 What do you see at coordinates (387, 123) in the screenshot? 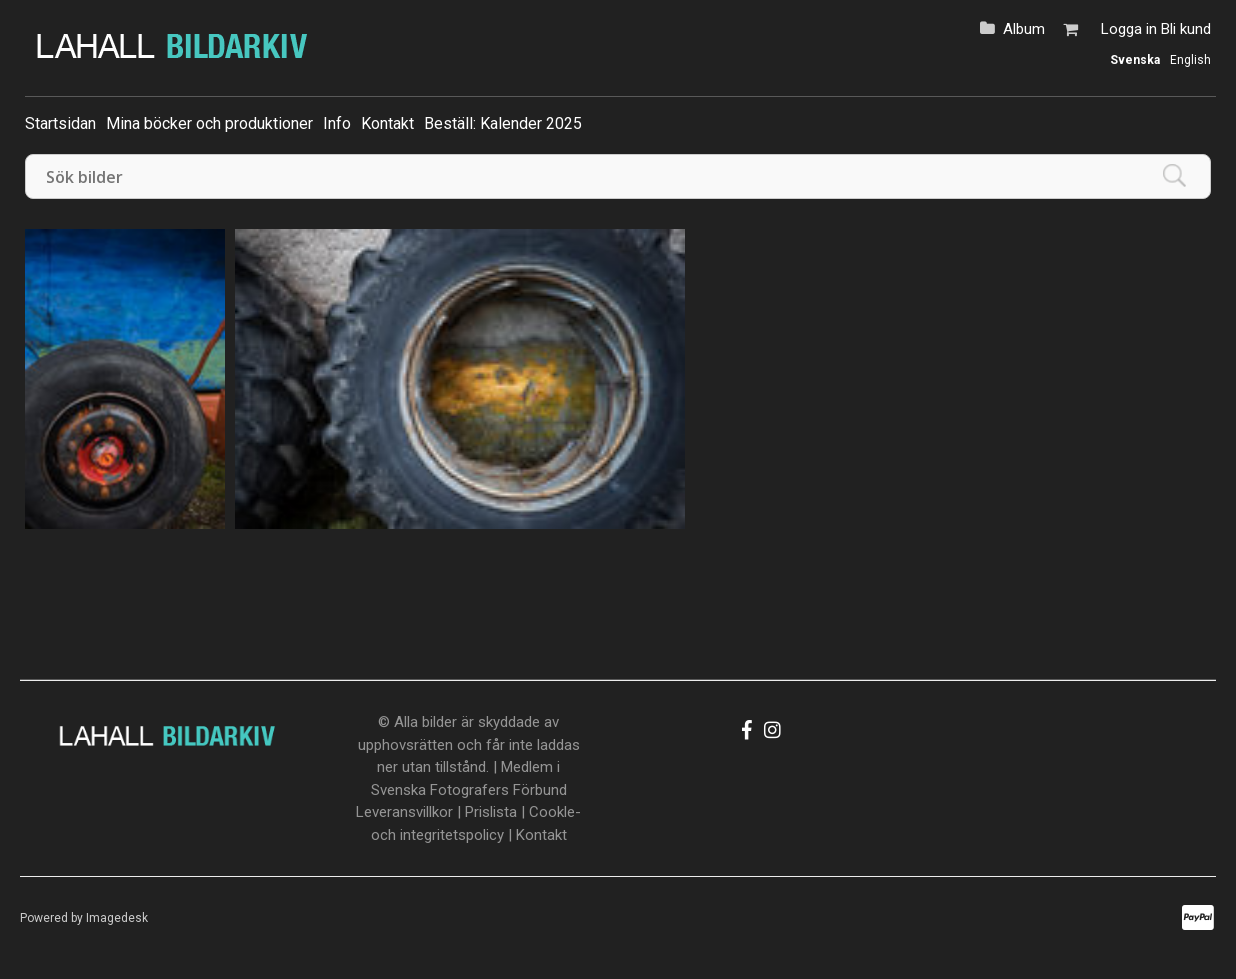
I see `Kontakt` at bounding box center [387, 123].